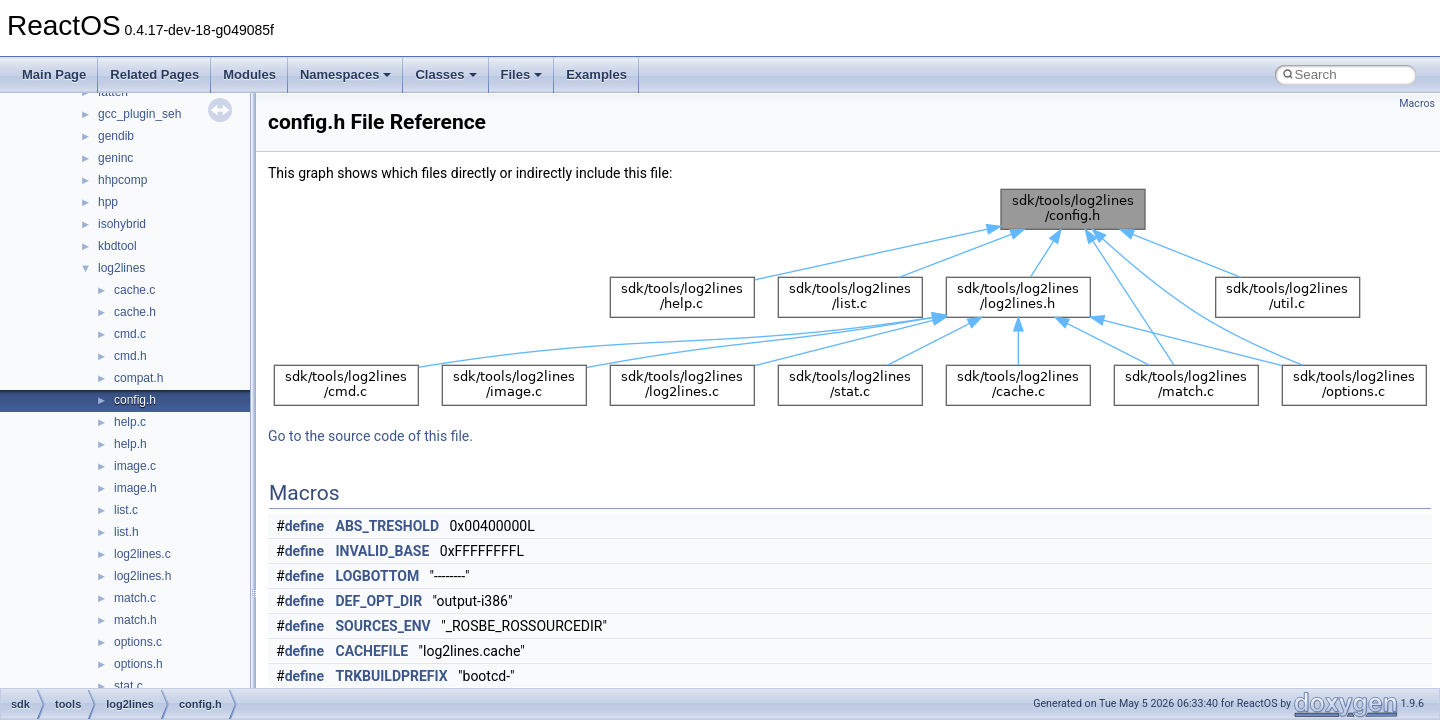 This screenshot has height=720, width=1440. What do you see at coordinates (121, 268) in the screenshot?
I see `log2lines` at bounding box center [121, 268].